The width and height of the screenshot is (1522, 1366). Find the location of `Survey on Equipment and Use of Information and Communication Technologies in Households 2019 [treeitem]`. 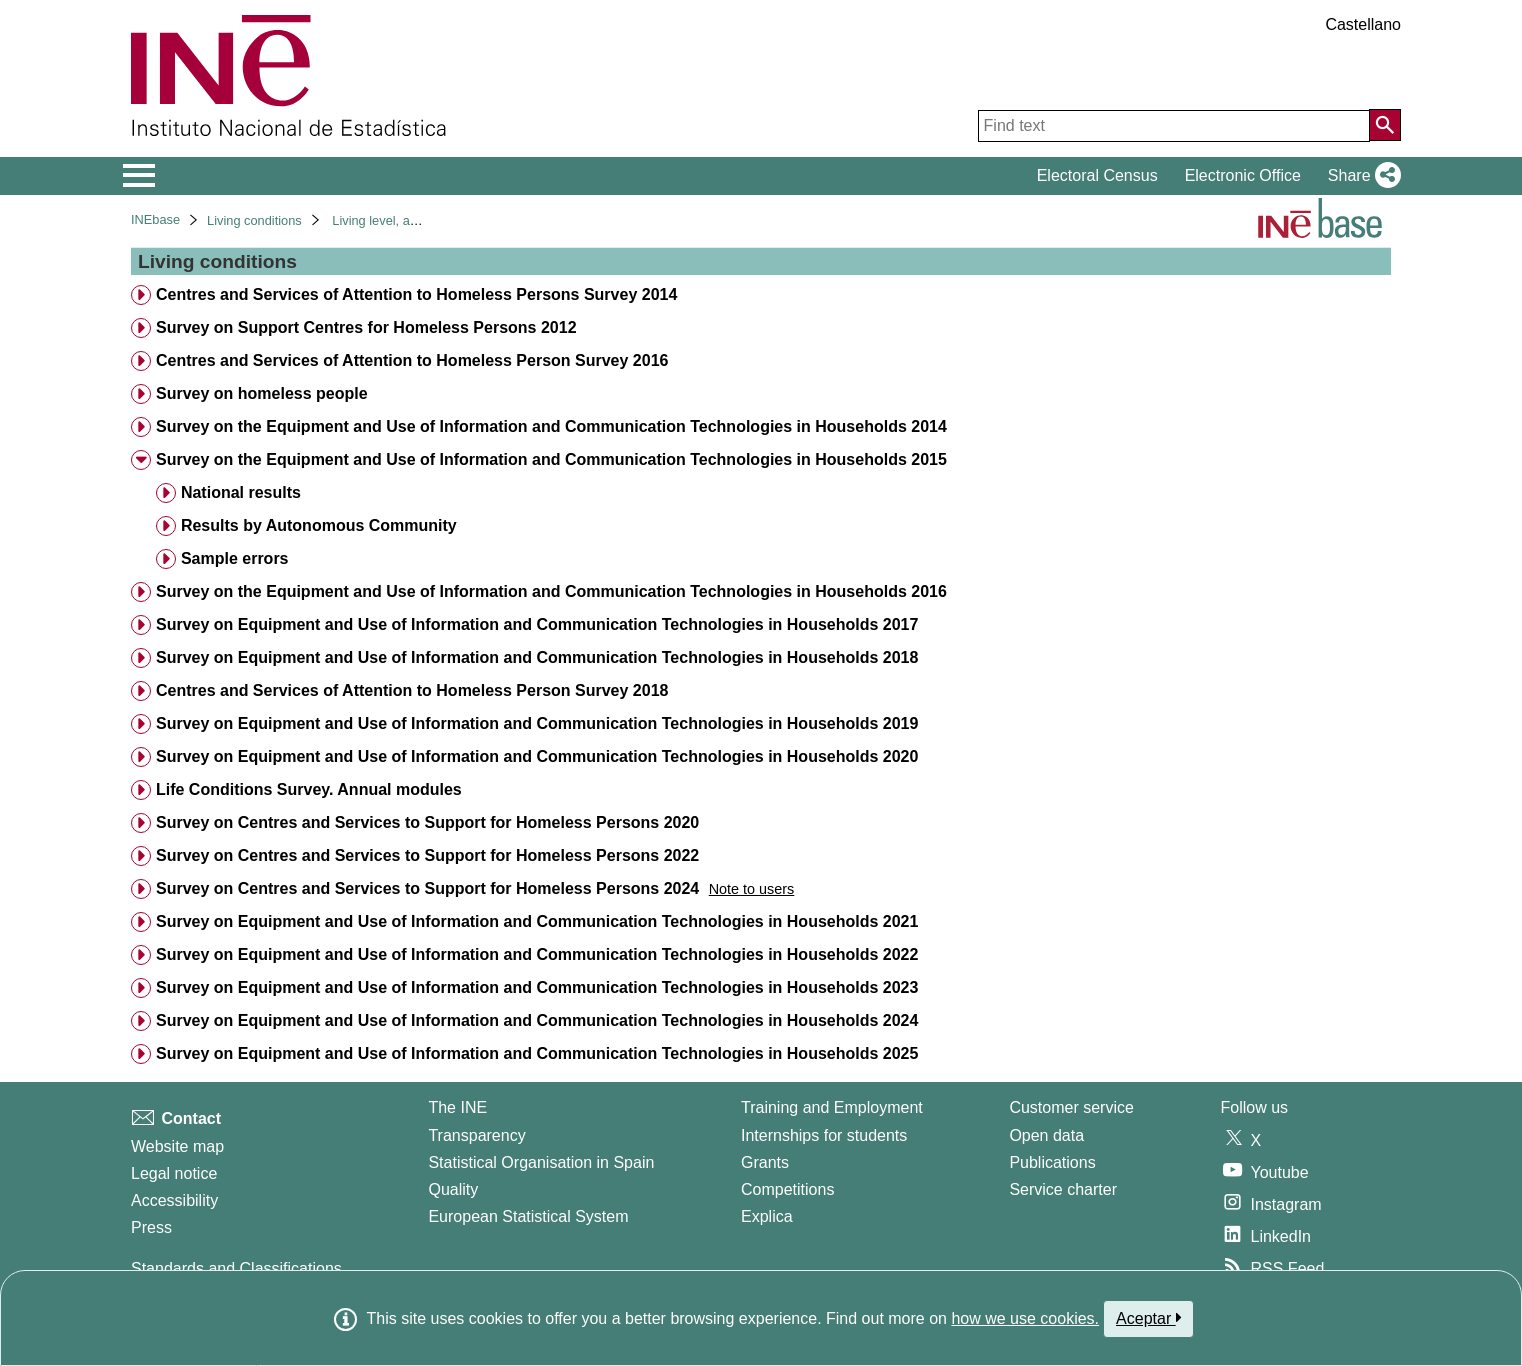

Survey on Equipment and Use of Information and Communication Technologies in Households 2019 [treeitem] is located at coordinates (537, 723).